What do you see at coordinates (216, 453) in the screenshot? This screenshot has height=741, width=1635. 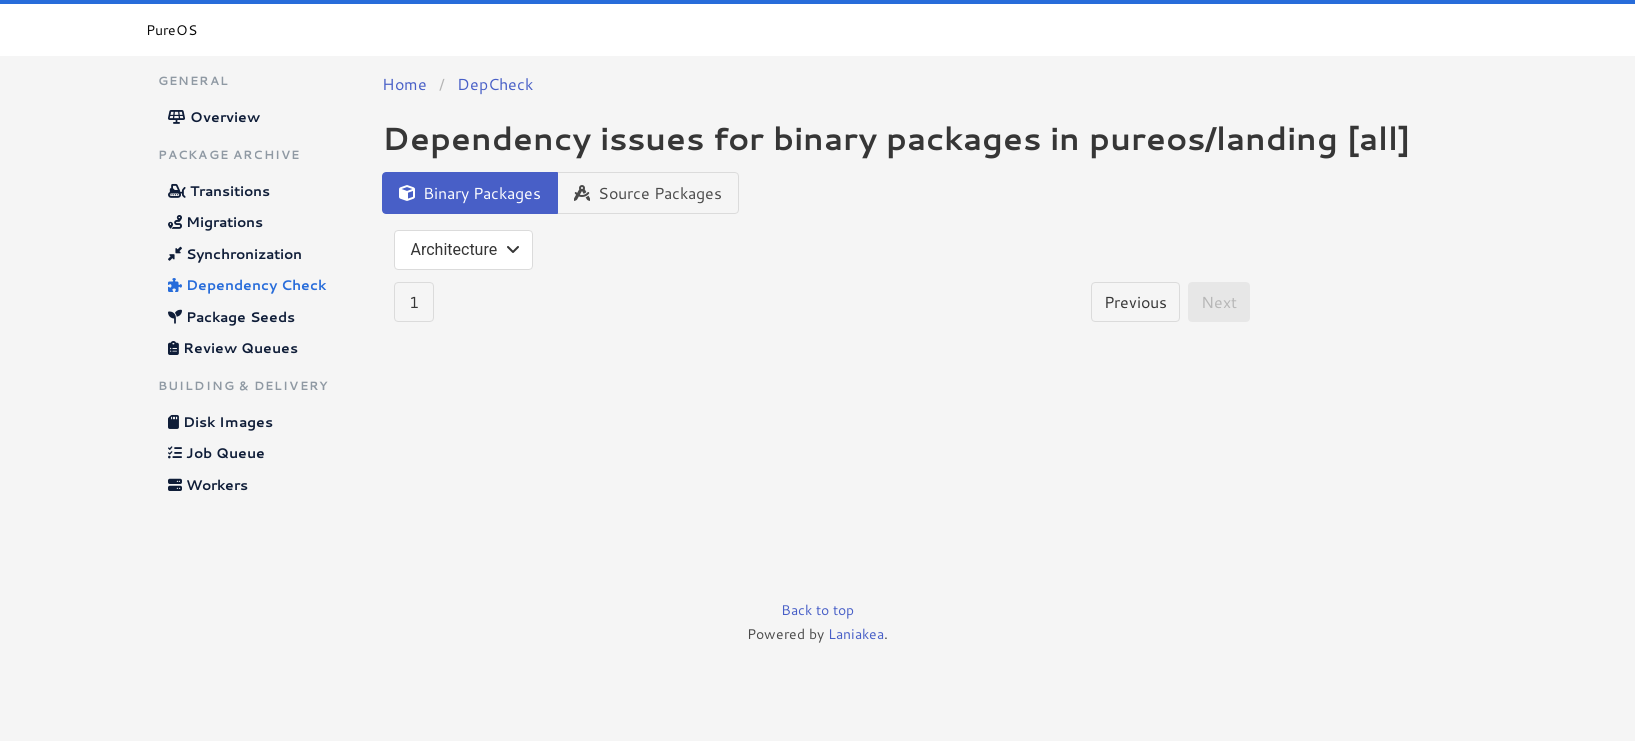 I see `Job Queue` at bounding box center [216, 453].